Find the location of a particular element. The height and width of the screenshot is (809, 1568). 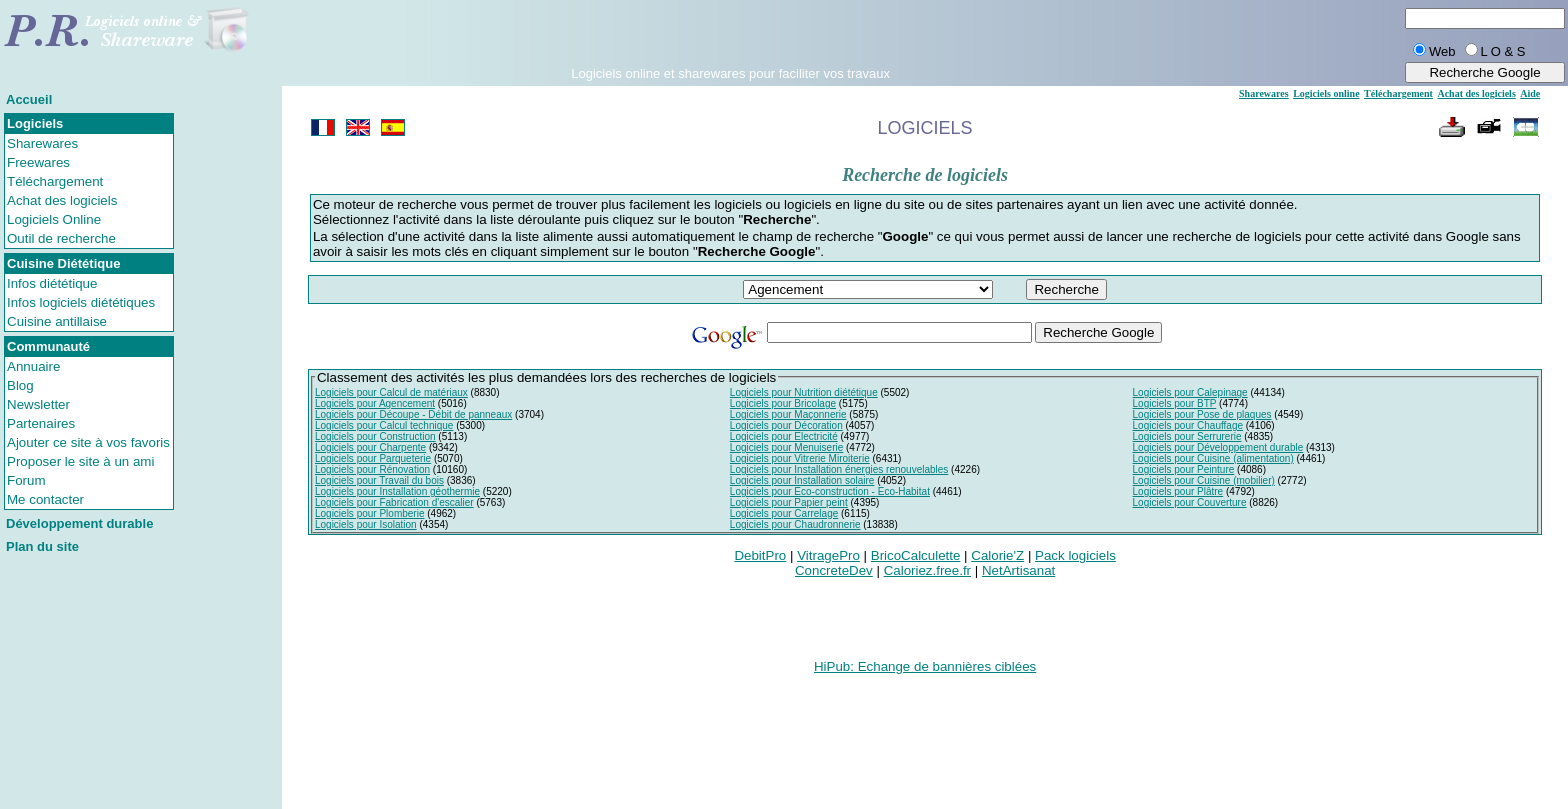

Logiciels pour Nutrition diététique is located at coordinates (804, 392).